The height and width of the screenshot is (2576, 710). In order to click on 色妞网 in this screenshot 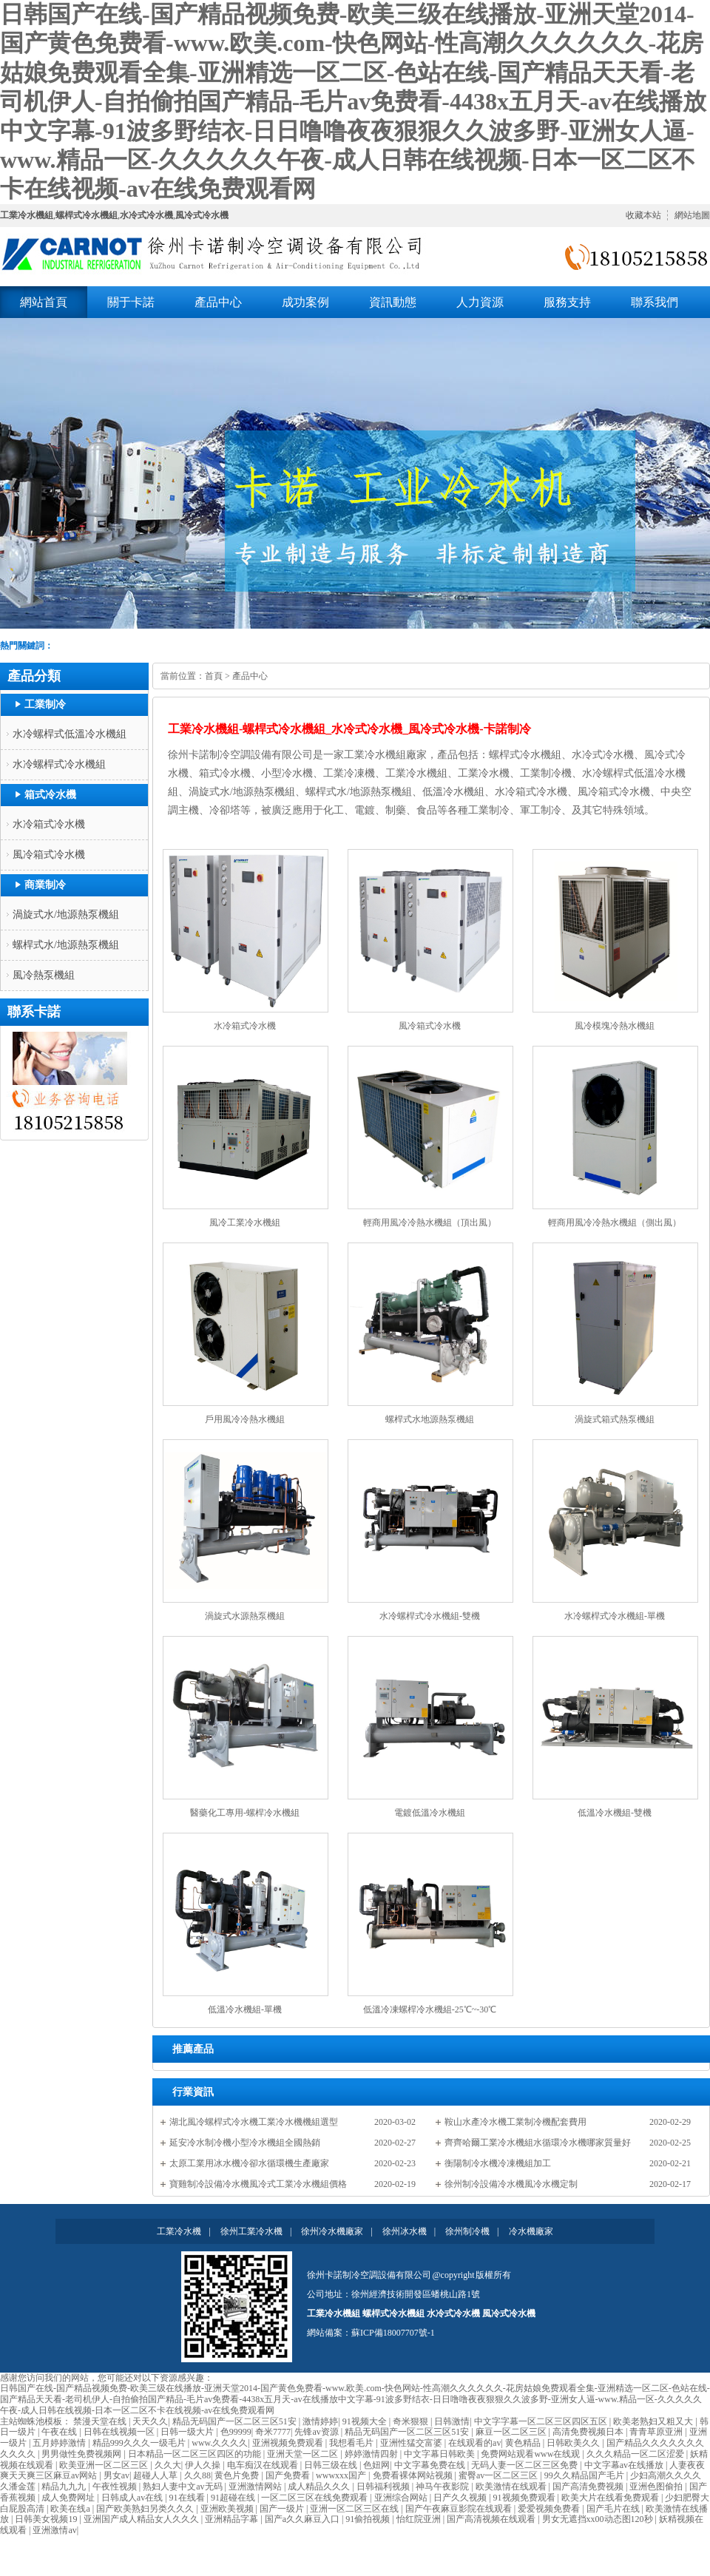, I will do `click(376, 2465)`.